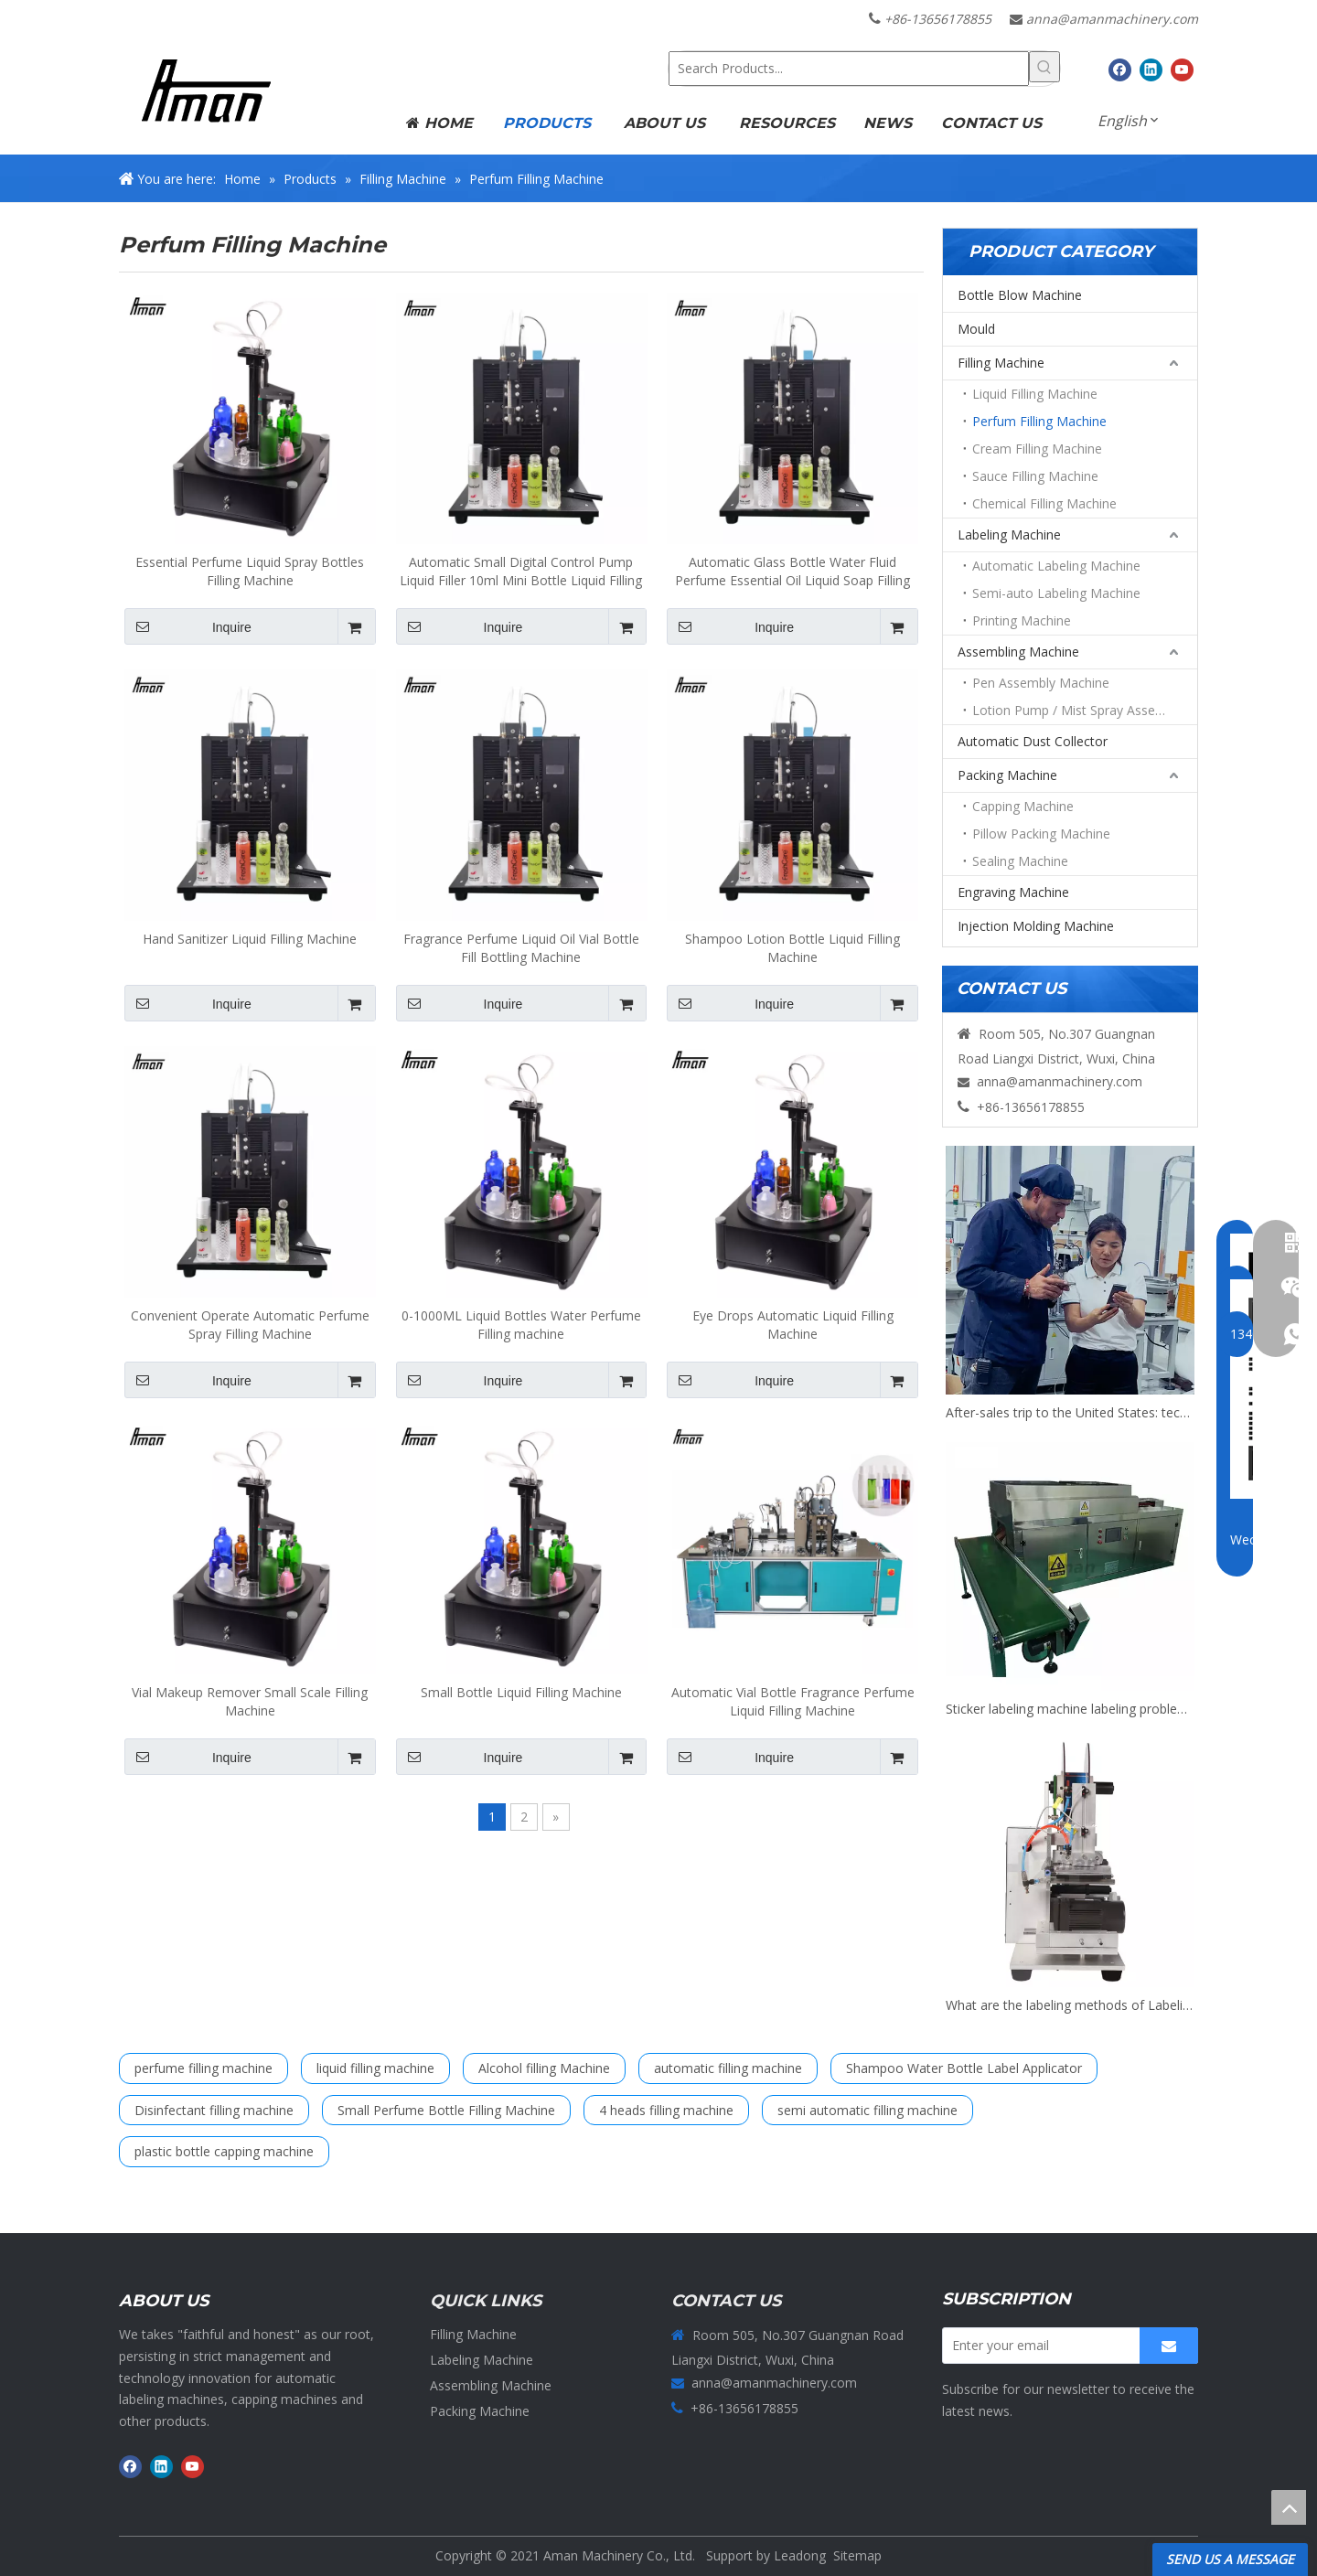 The height and width of the screenshot is (2576, 1317). I want to click on Vial Makeup Remover Small Scale Filling Machine, so click(250, 1701).